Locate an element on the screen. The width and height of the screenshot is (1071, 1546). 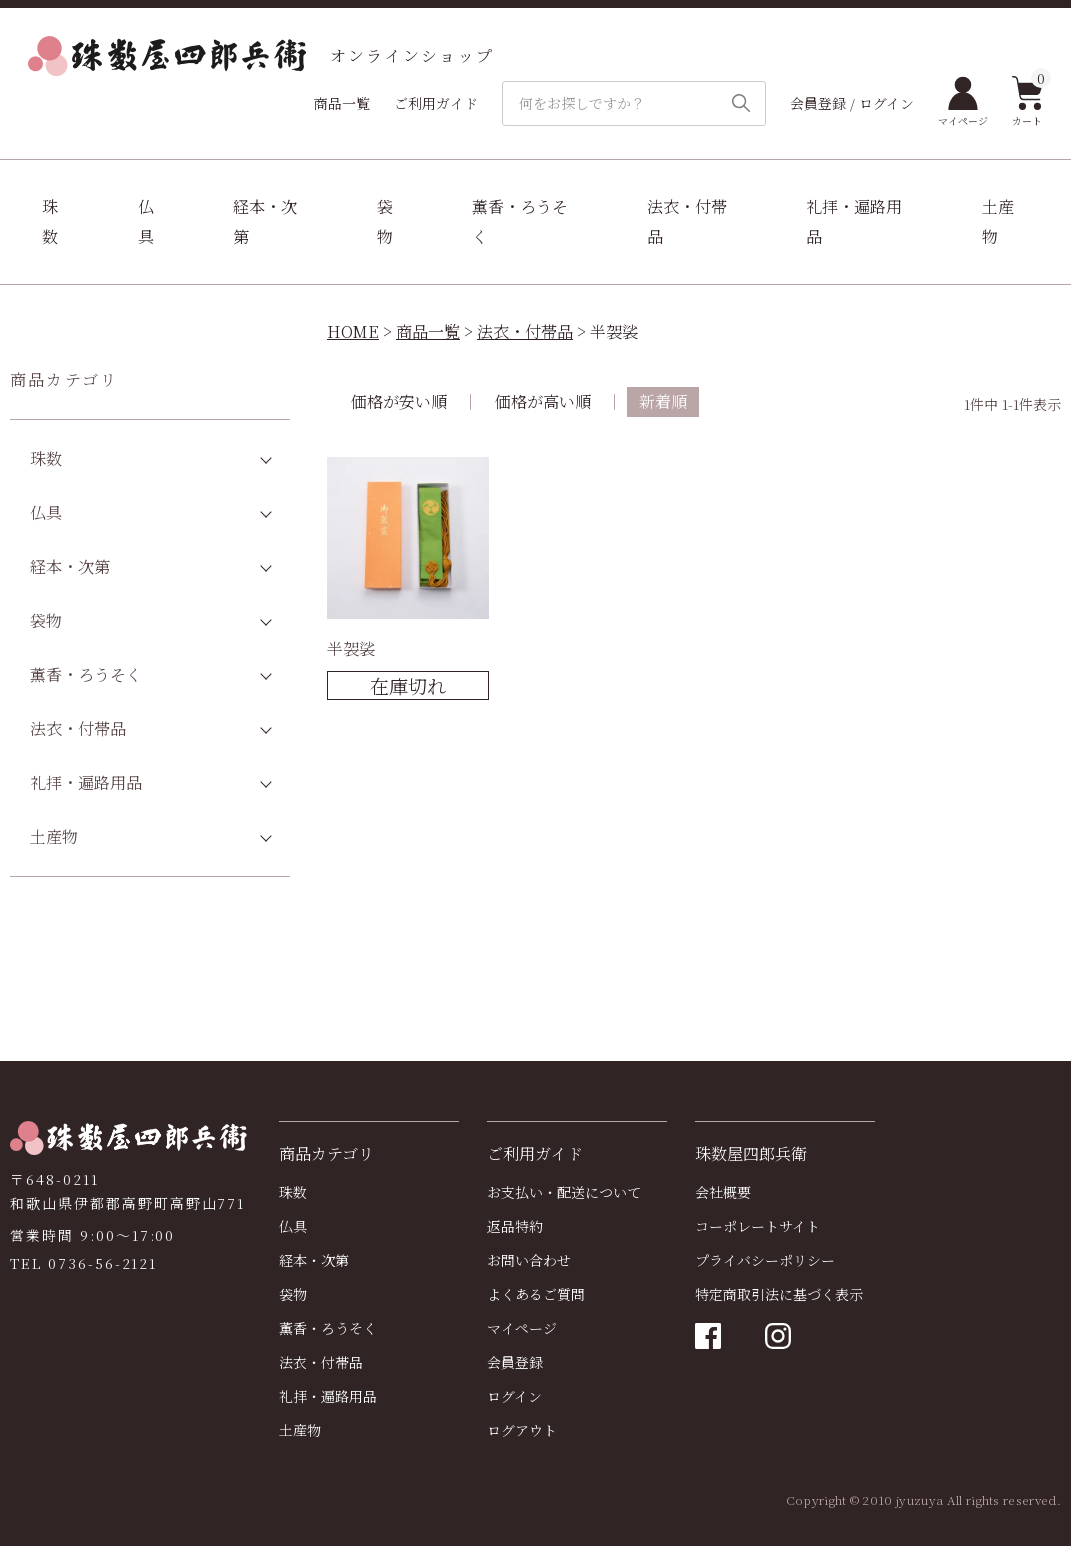
会社概要 is located at coordinates (723, 1192).